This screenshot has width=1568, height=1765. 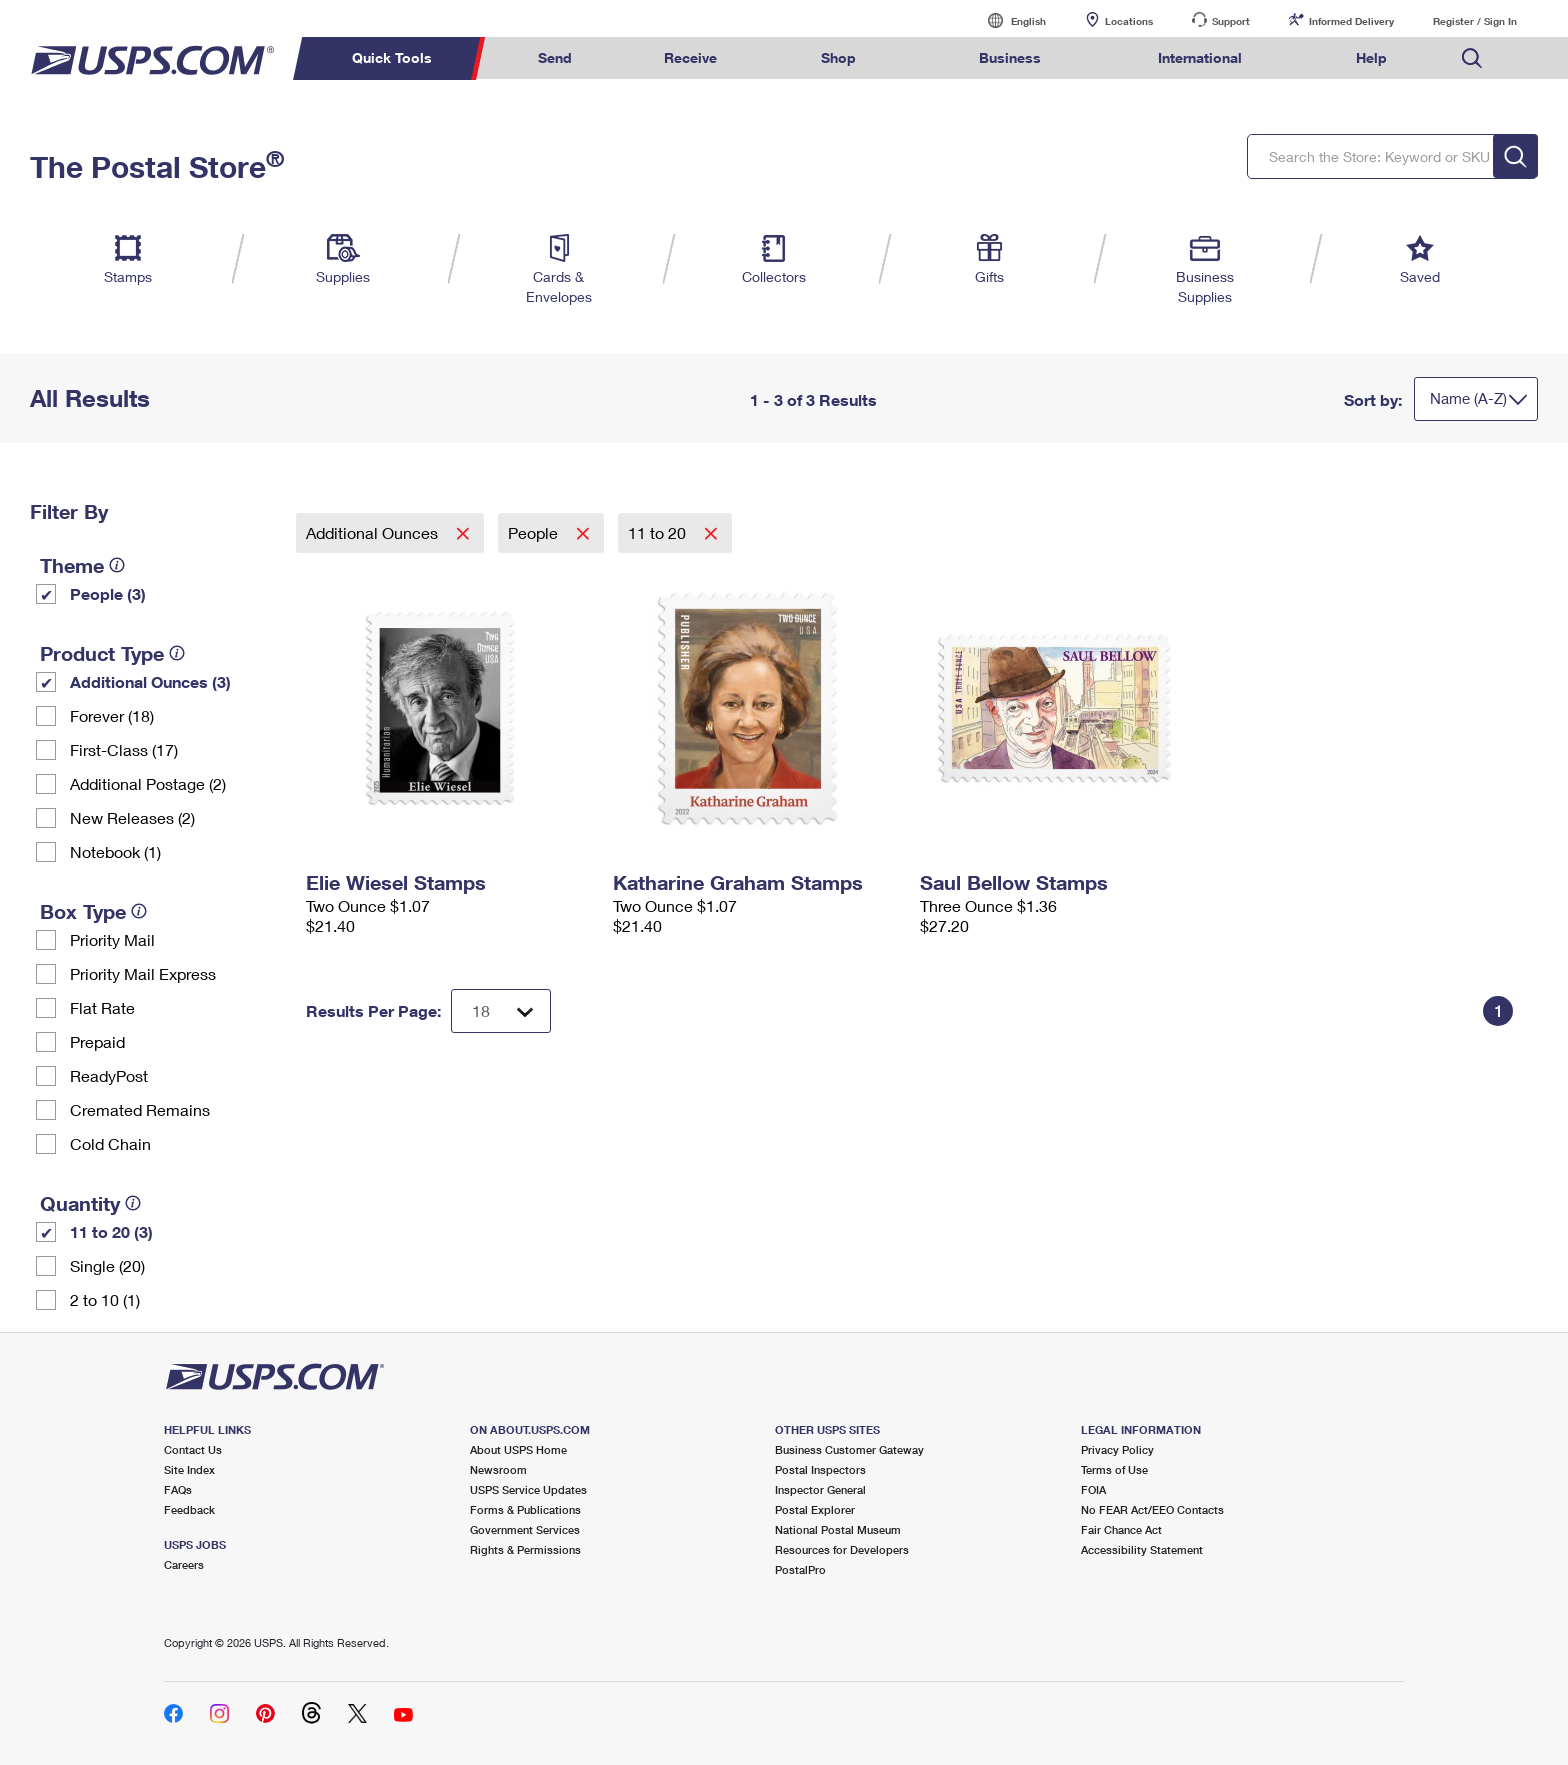 I want to click on [Dropdown for Results to display per page selection], so click(x=501, y=1011).